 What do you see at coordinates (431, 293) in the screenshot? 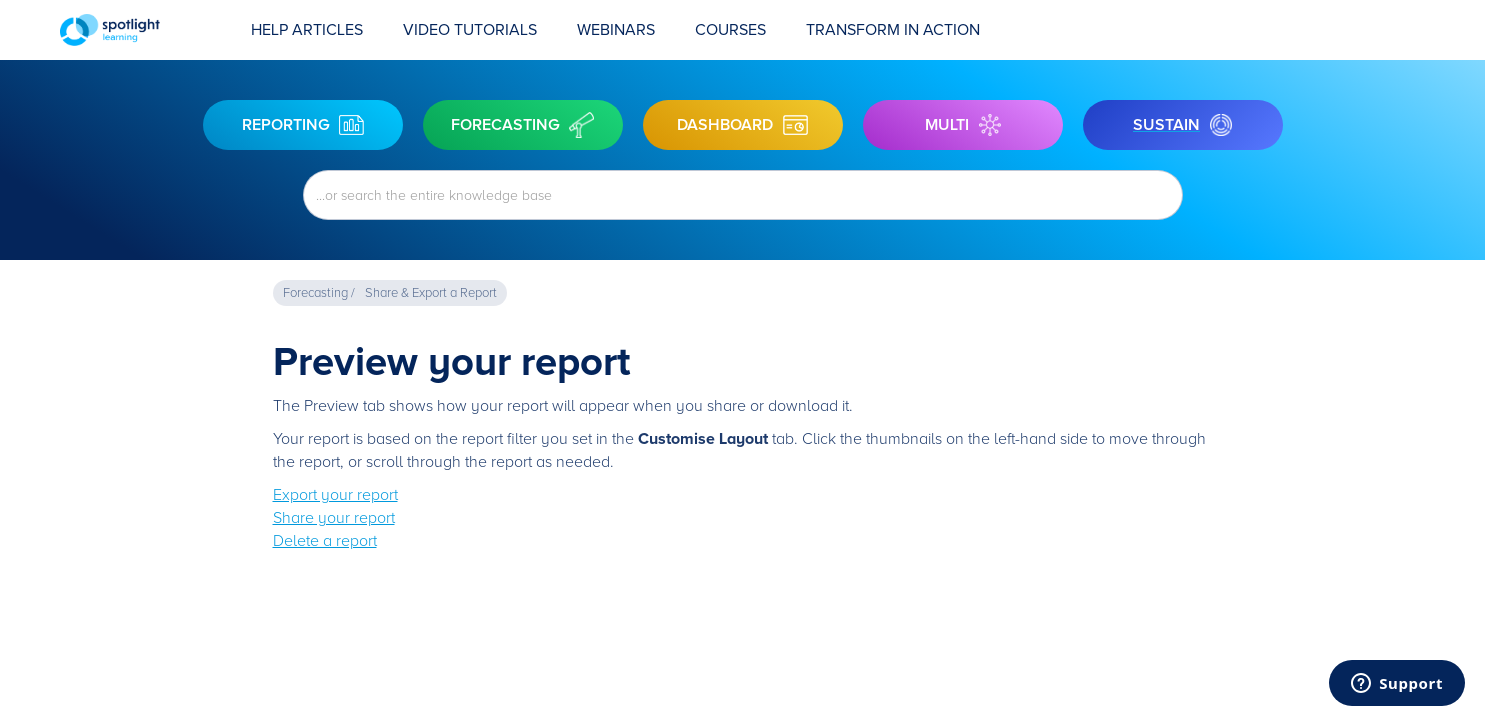
I see `Share & Export a Report` at bounding box center [431, 293].